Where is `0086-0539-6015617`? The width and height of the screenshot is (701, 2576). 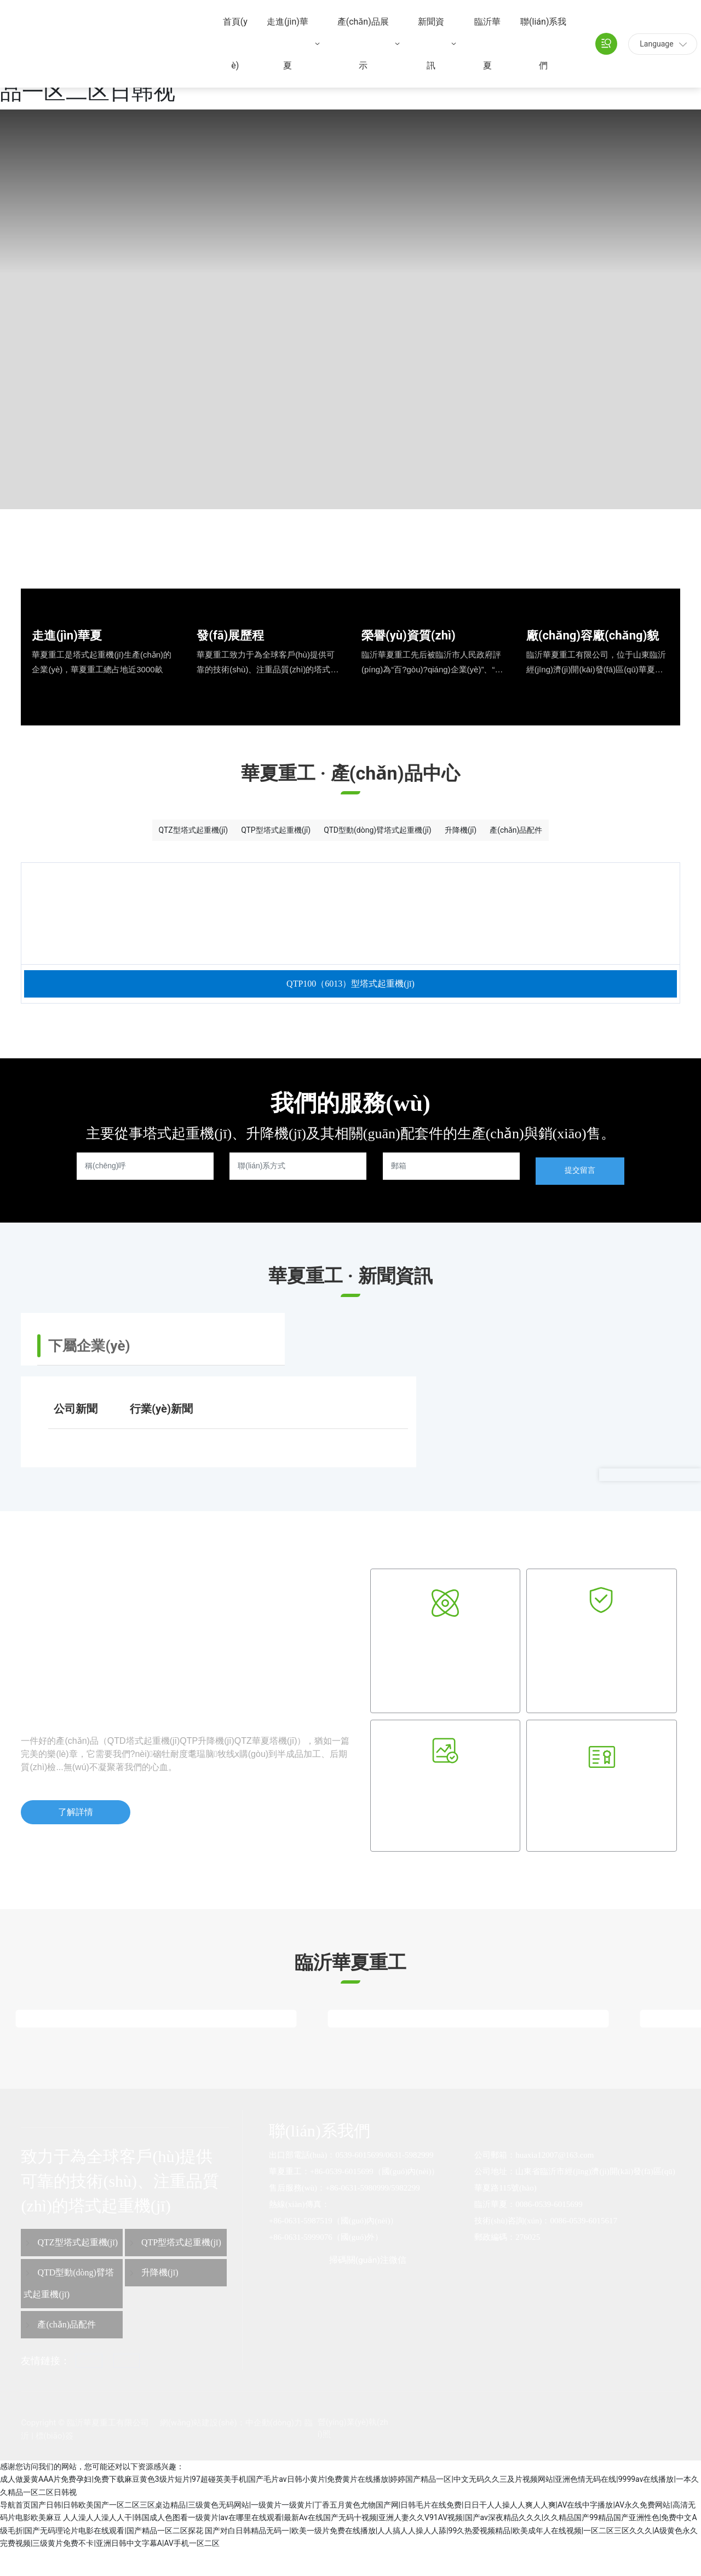
0086-0539-6015617 is located at coordinates (583, 2247).